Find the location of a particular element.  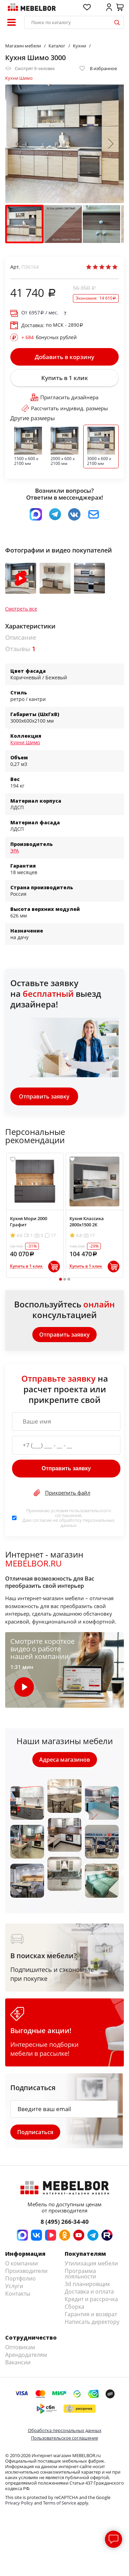

2 [tab] is located at coordinates (64, 1279).